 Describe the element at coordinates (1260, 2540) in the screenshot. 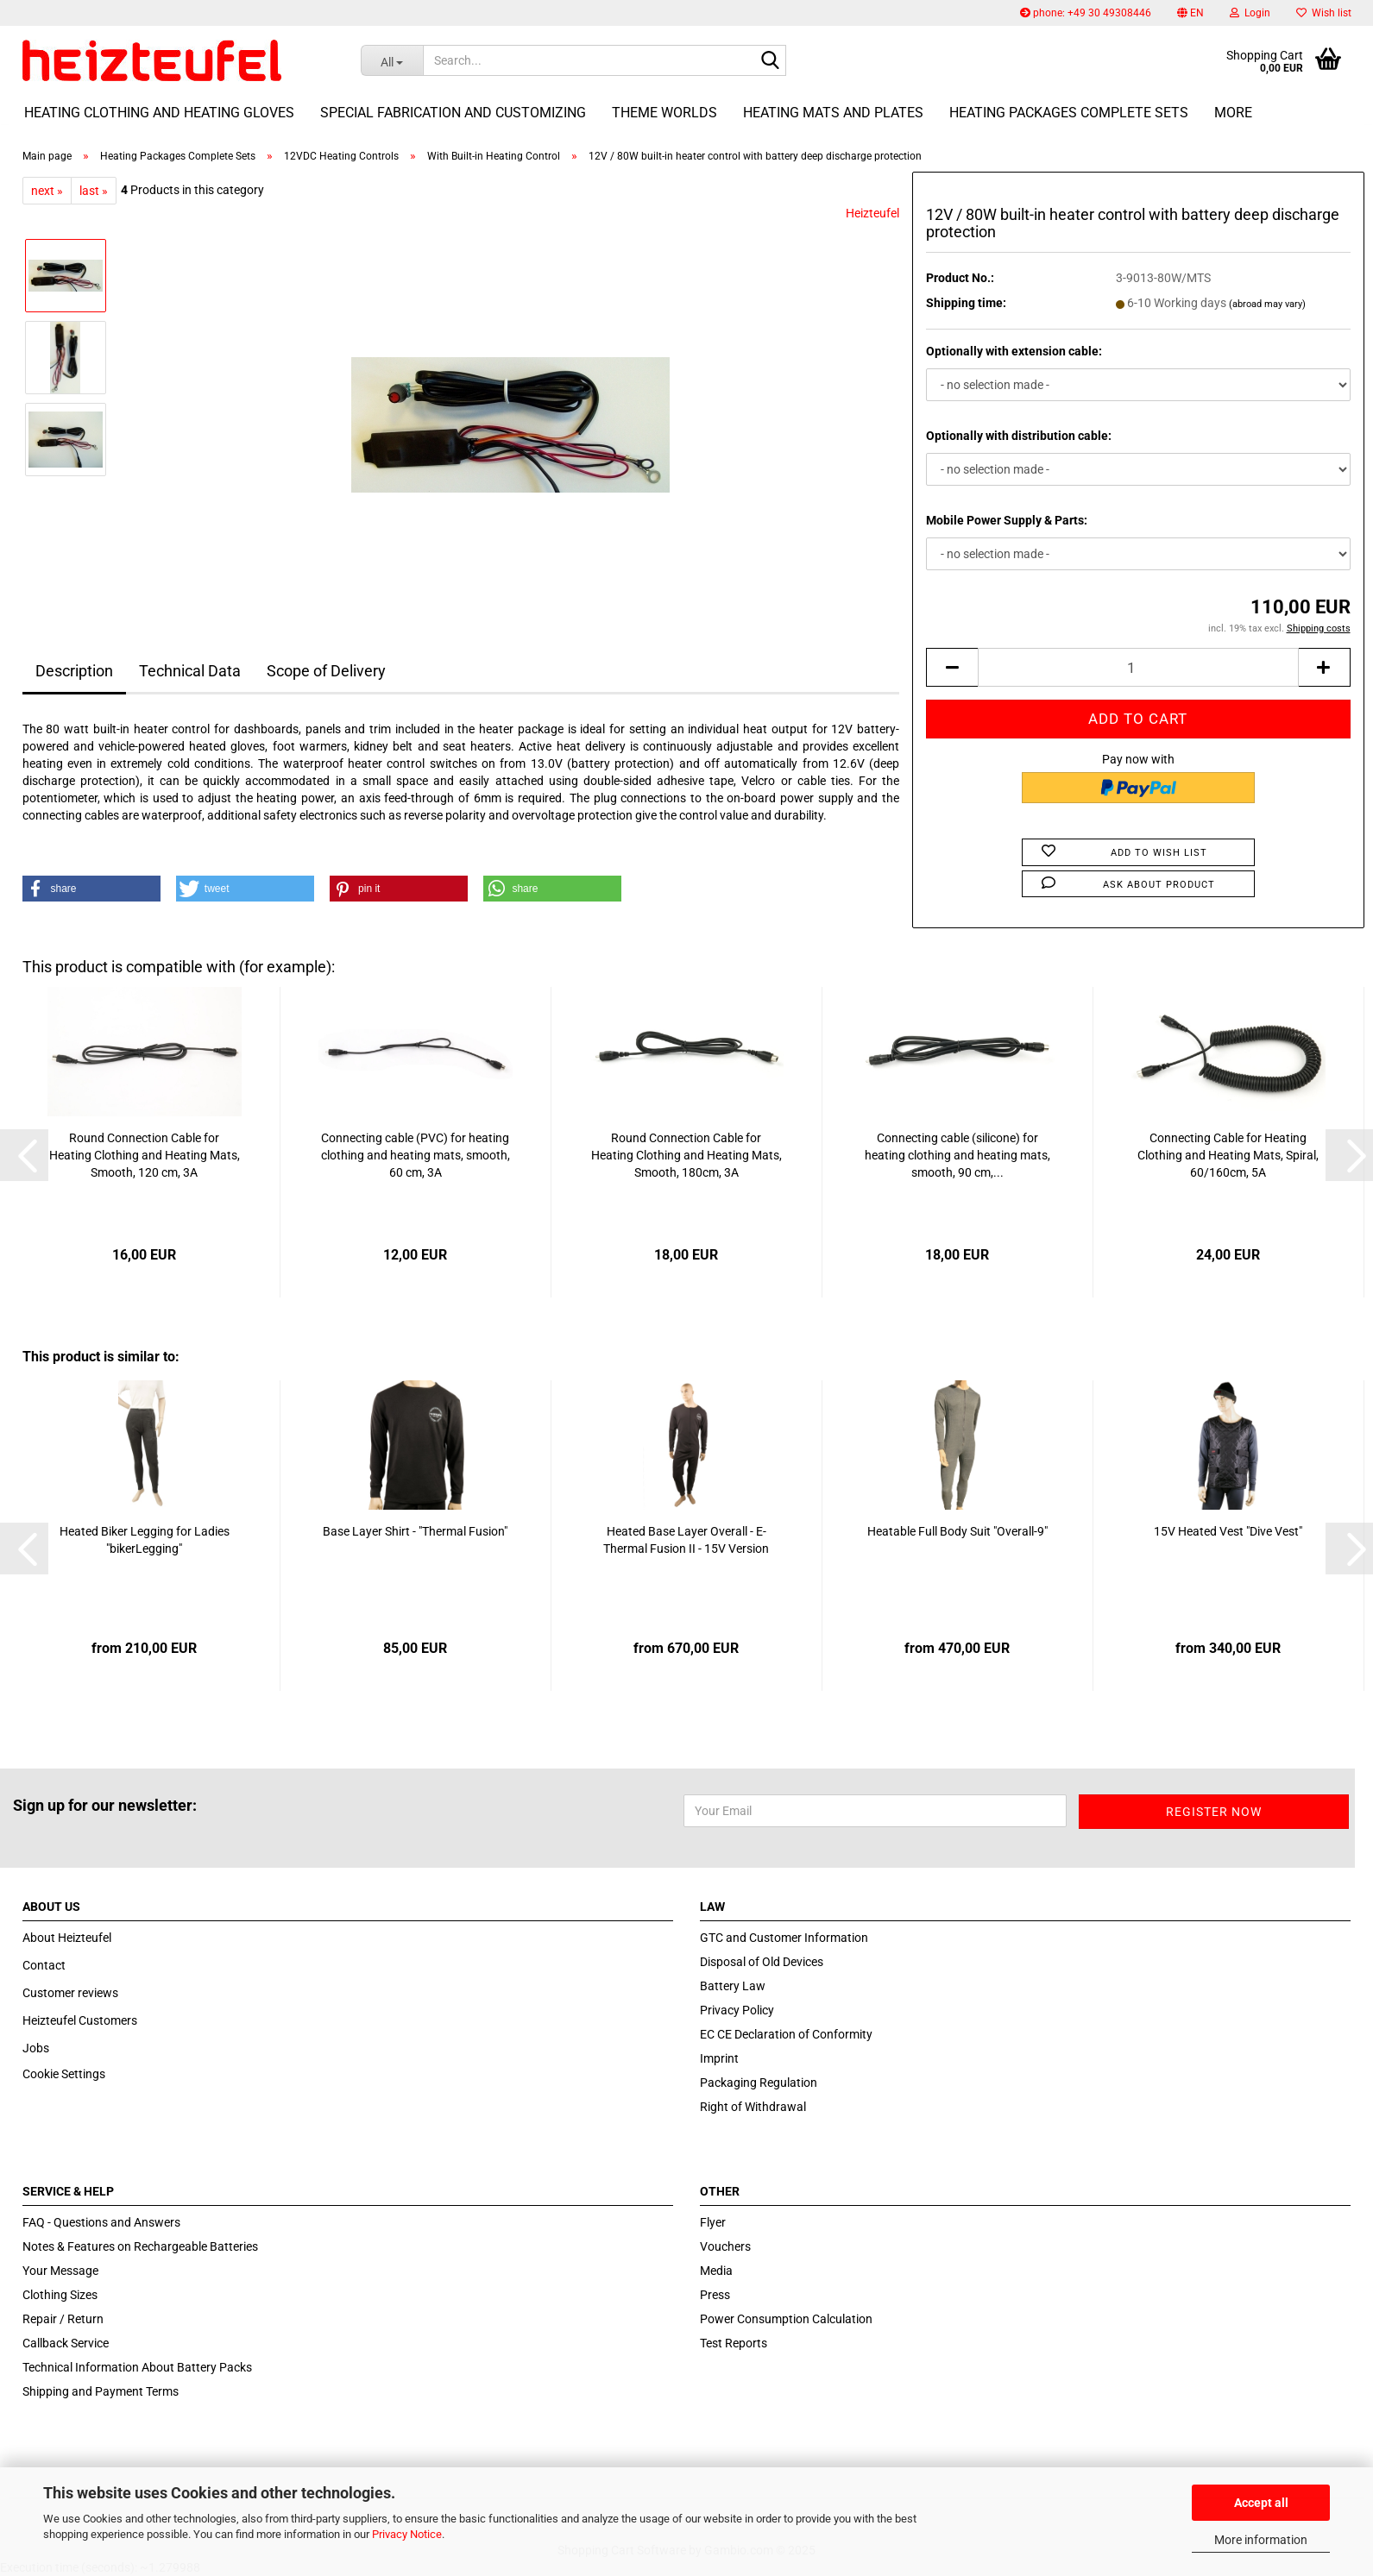

I see `More information` at that location.